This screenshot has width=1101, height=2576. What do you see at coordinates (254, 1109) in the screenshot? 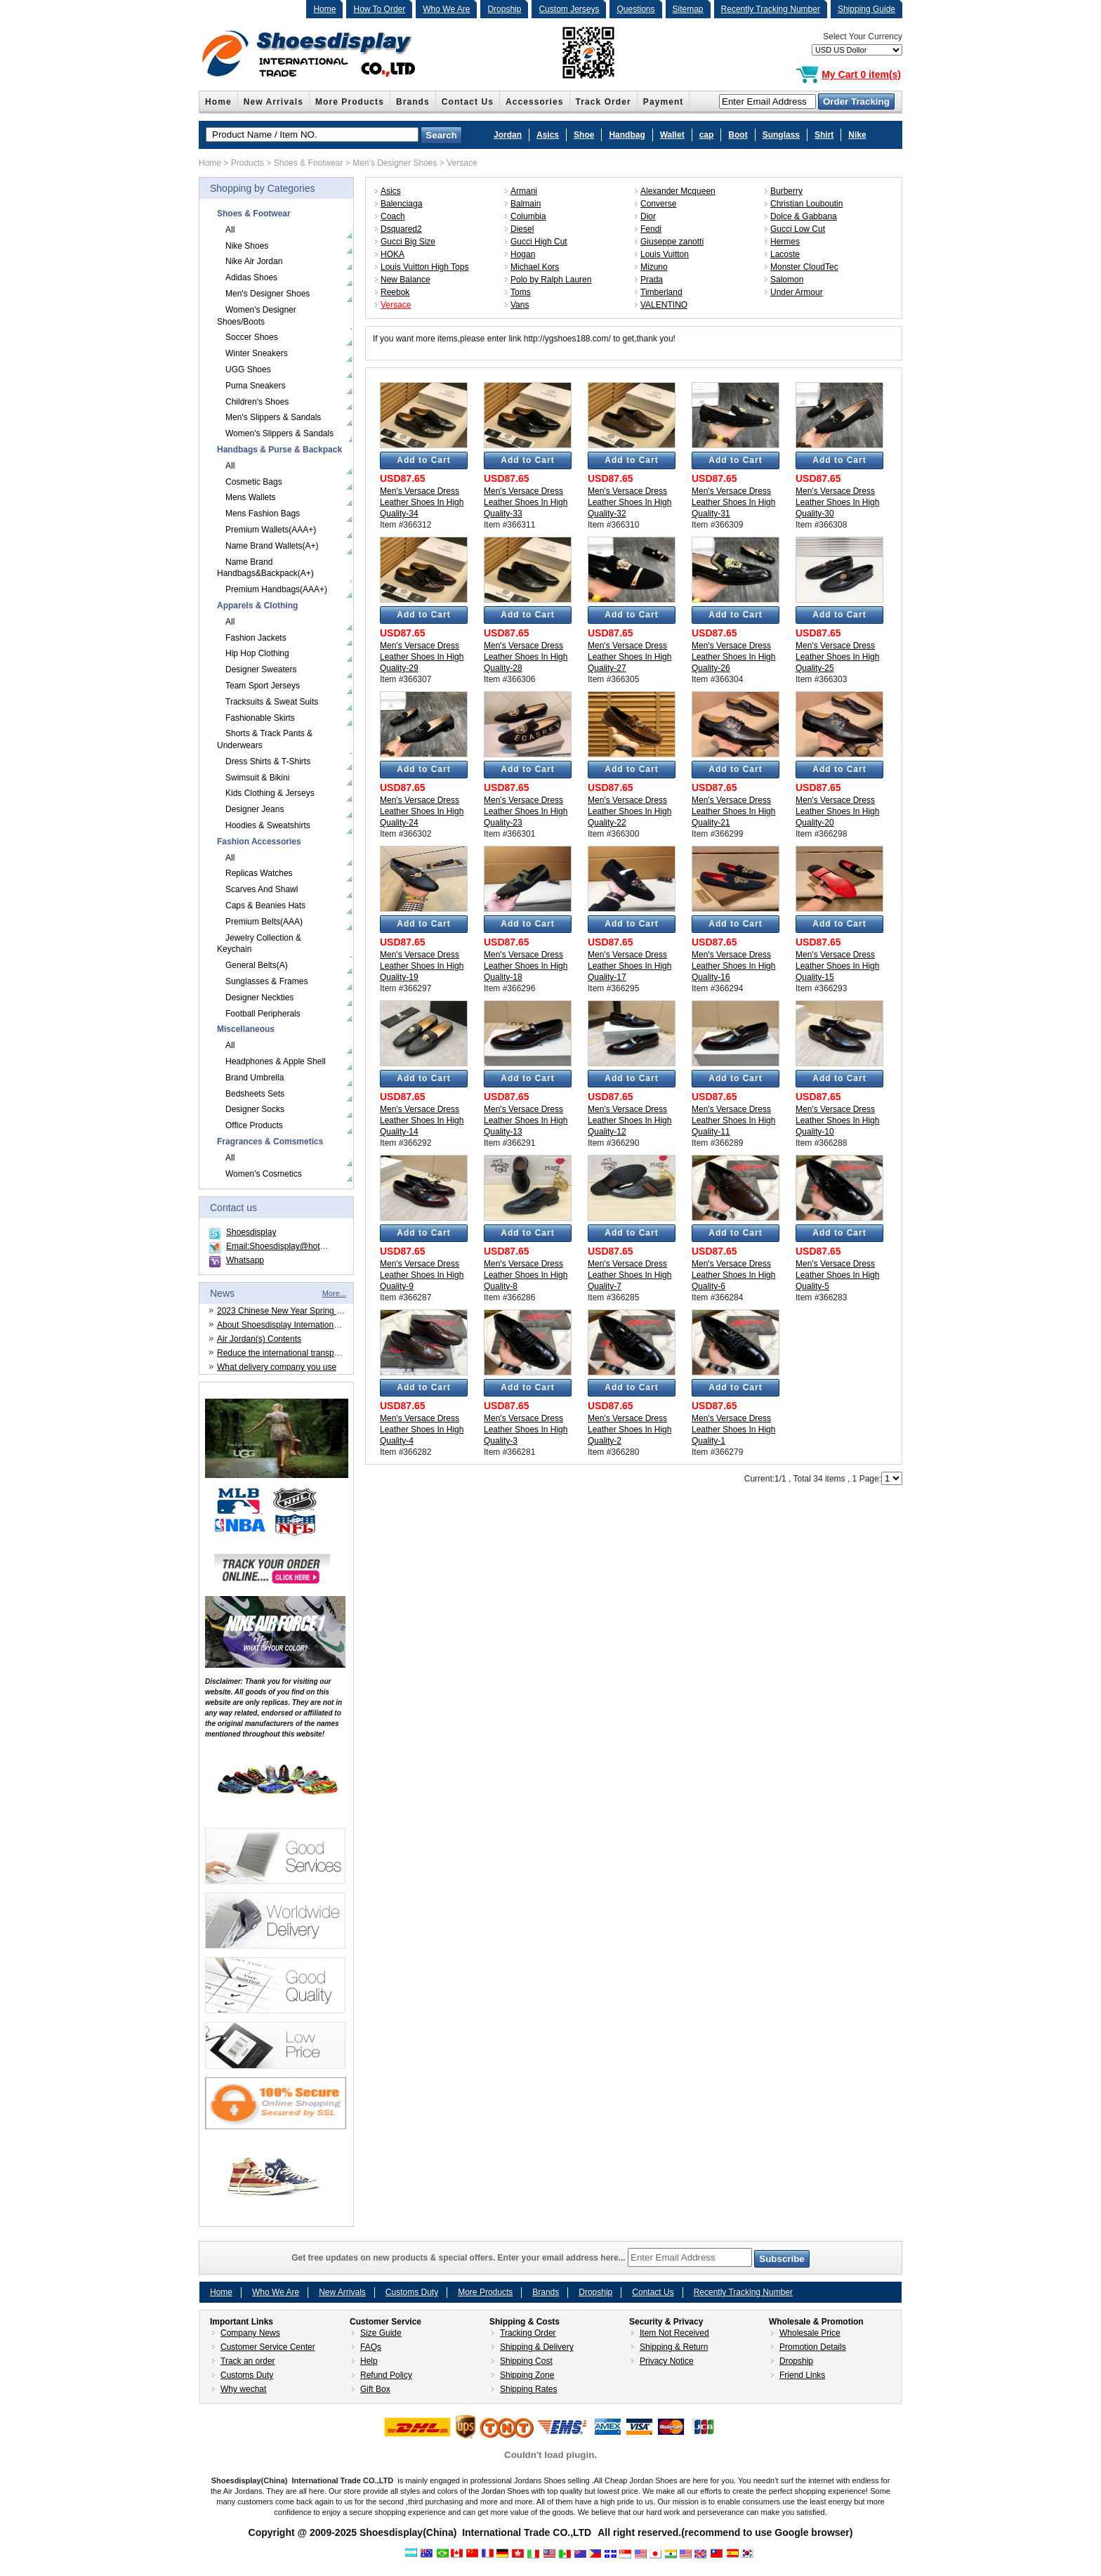
I see `Designer Socks` at bounding box center [254, 1109].